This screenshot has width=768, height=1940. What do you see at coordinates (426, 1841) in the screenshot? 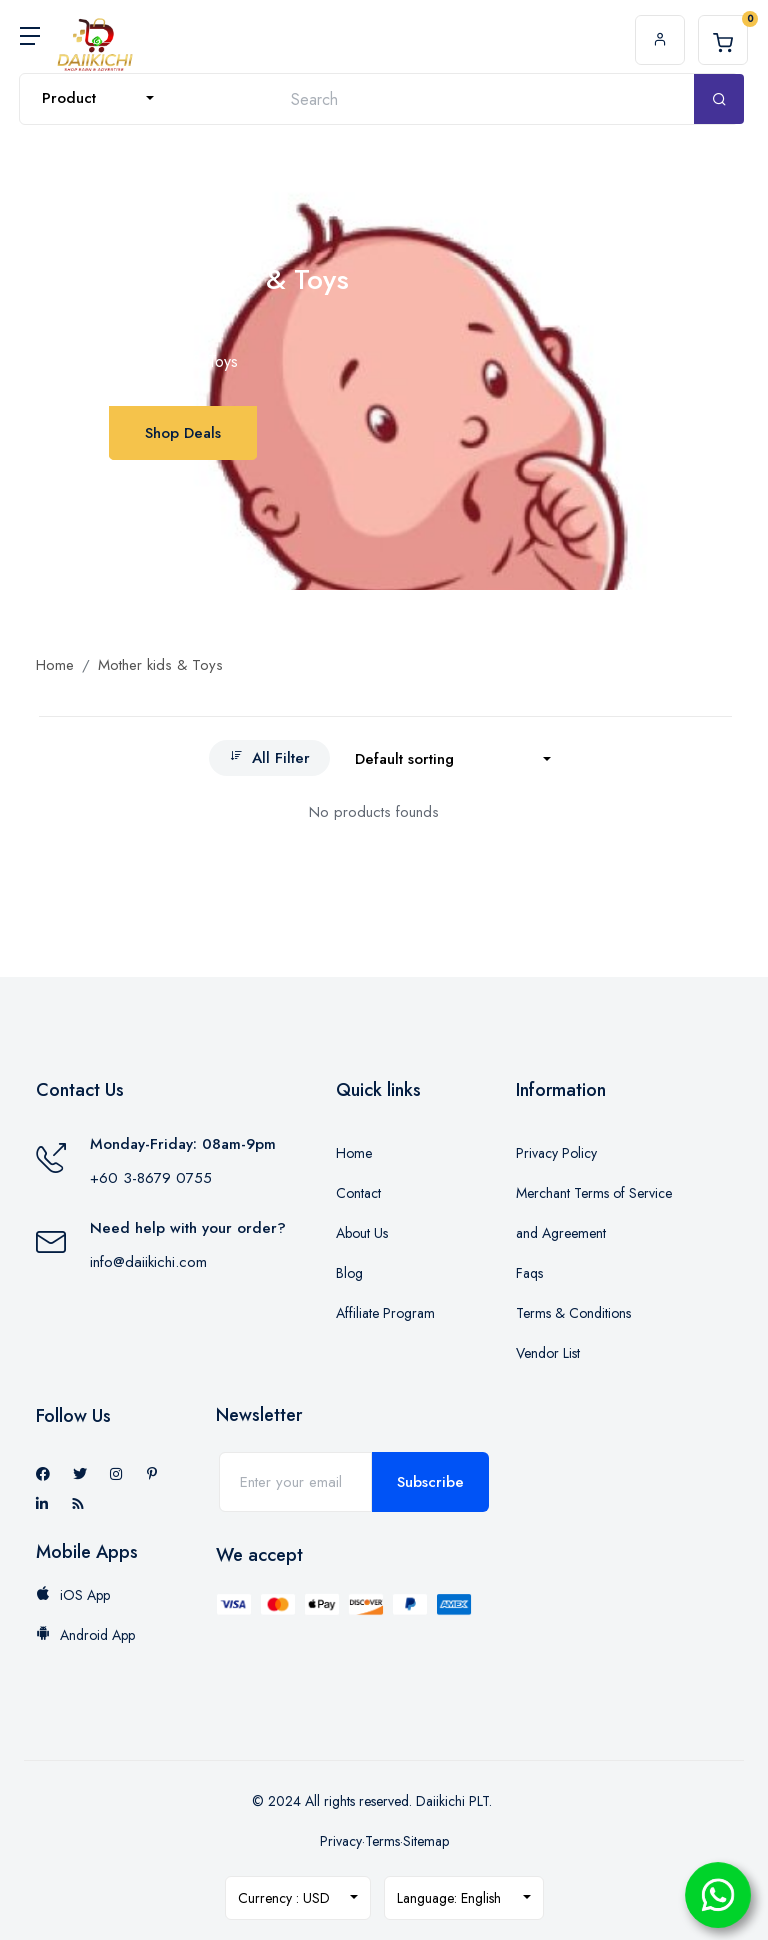
I see `Sitemap` at bounding box center [426, 1841].